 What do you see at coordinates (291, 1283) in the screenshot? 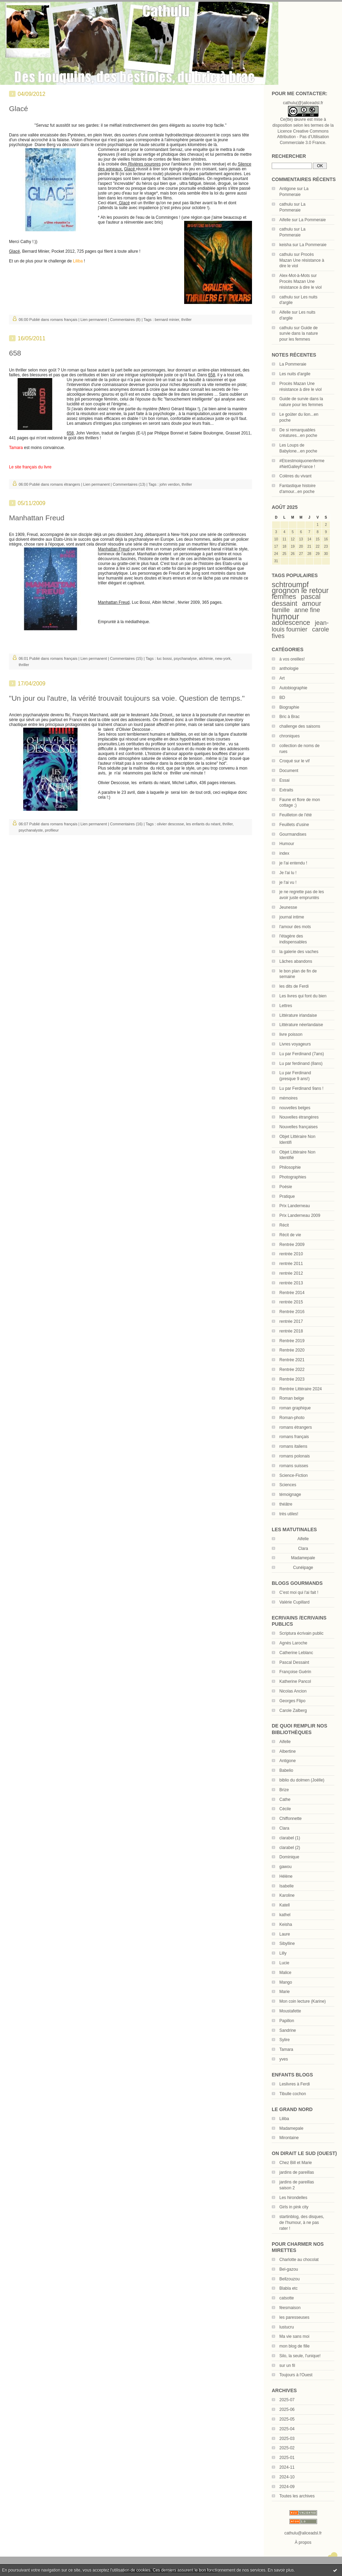
I see `rentrée 2013` at bounding box center [291, 1283].